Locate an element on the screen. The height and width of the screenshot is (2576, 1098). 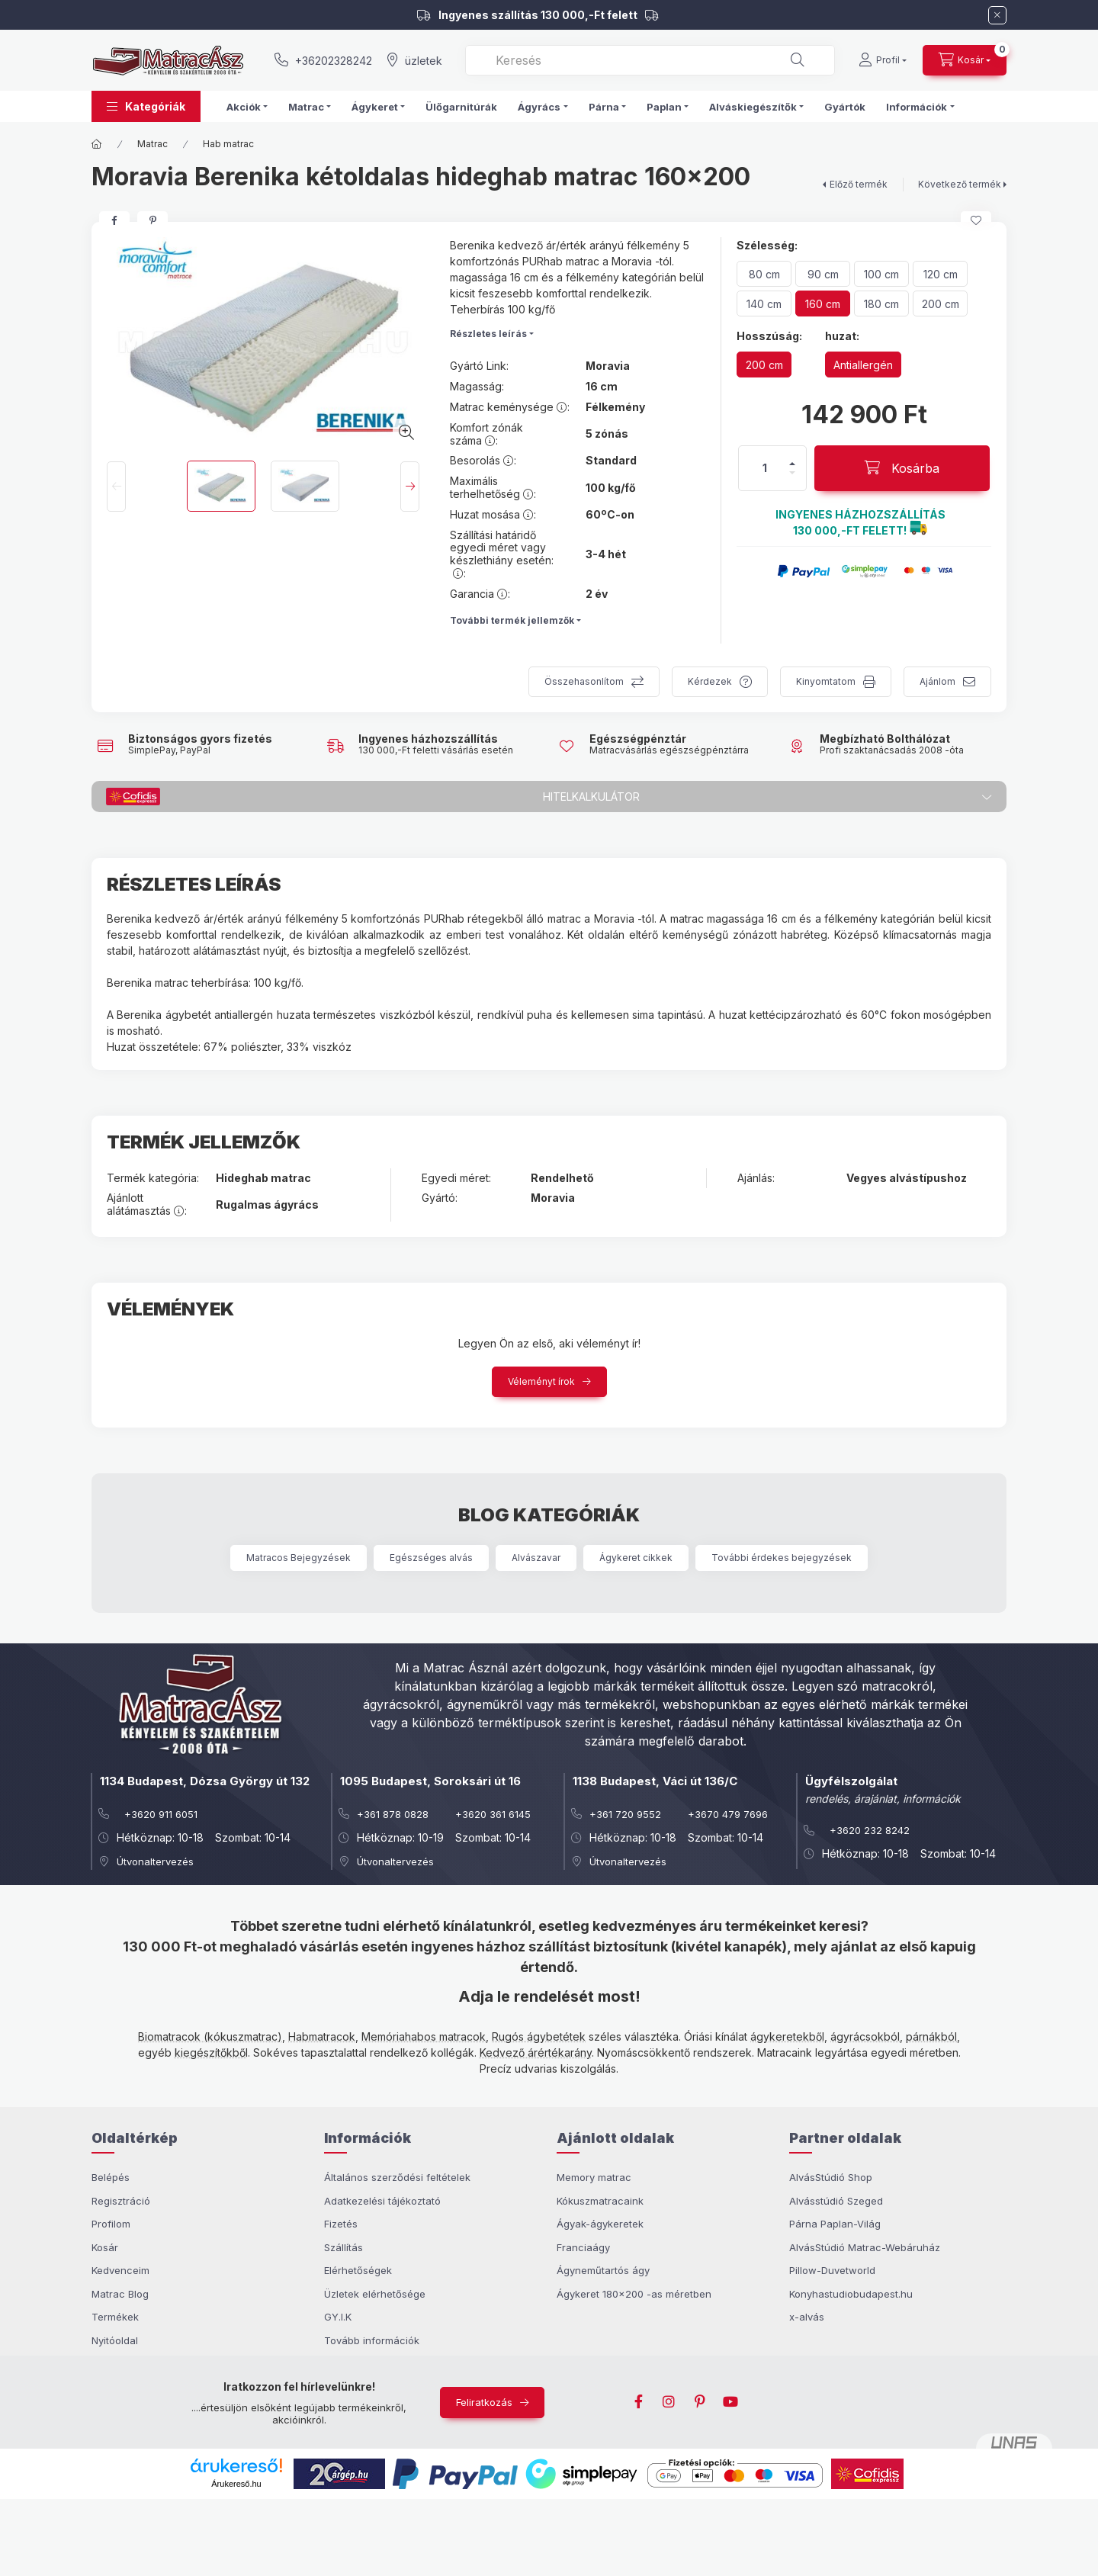
Ülőgarnitúrák is located at coordinates (461, 107).